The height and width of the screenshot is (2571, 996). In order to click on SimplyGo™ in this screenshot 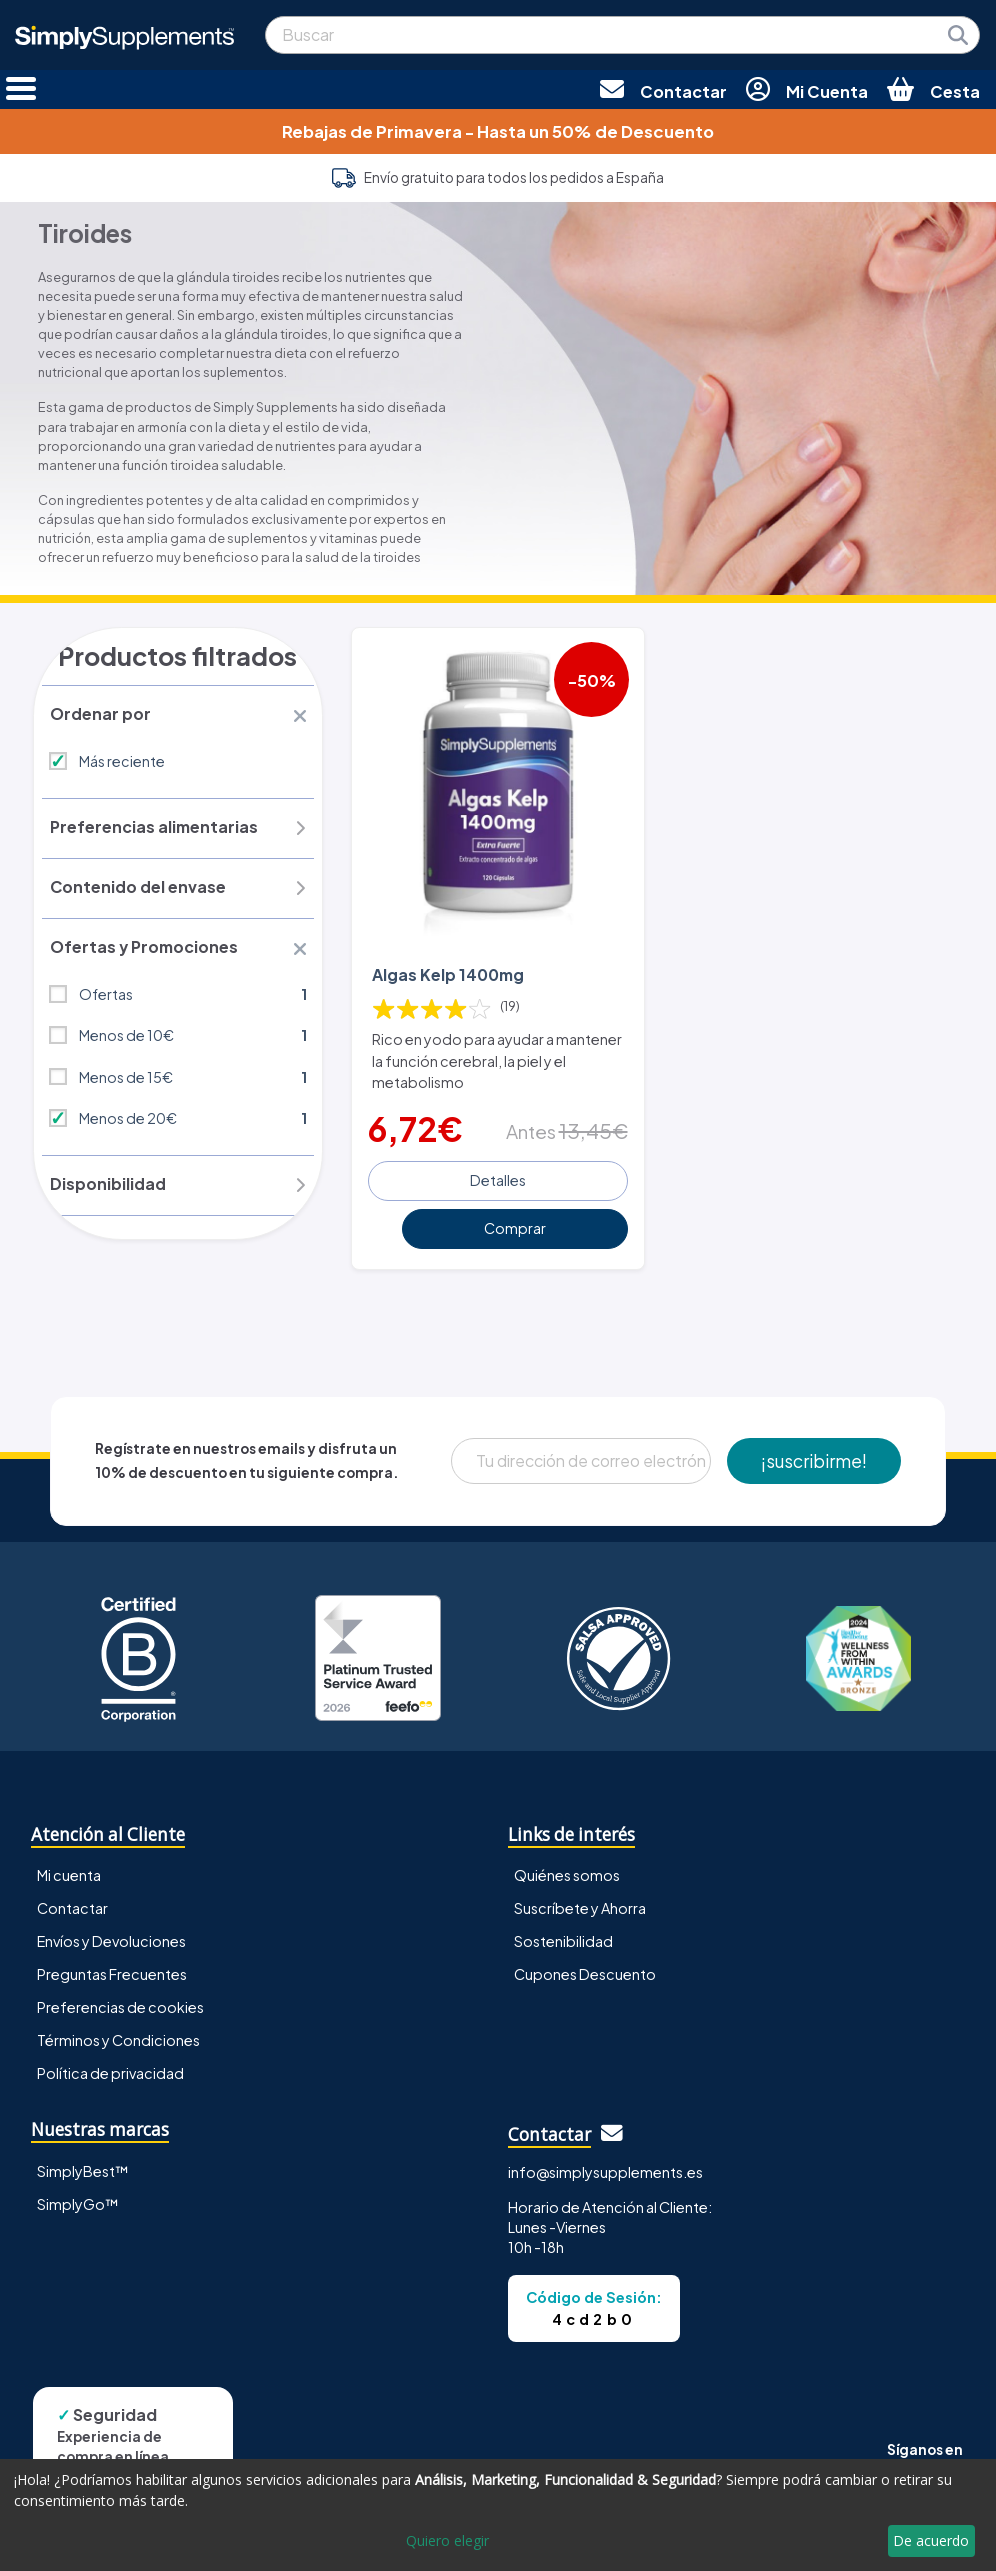, I will do `click(78, 2202)`.